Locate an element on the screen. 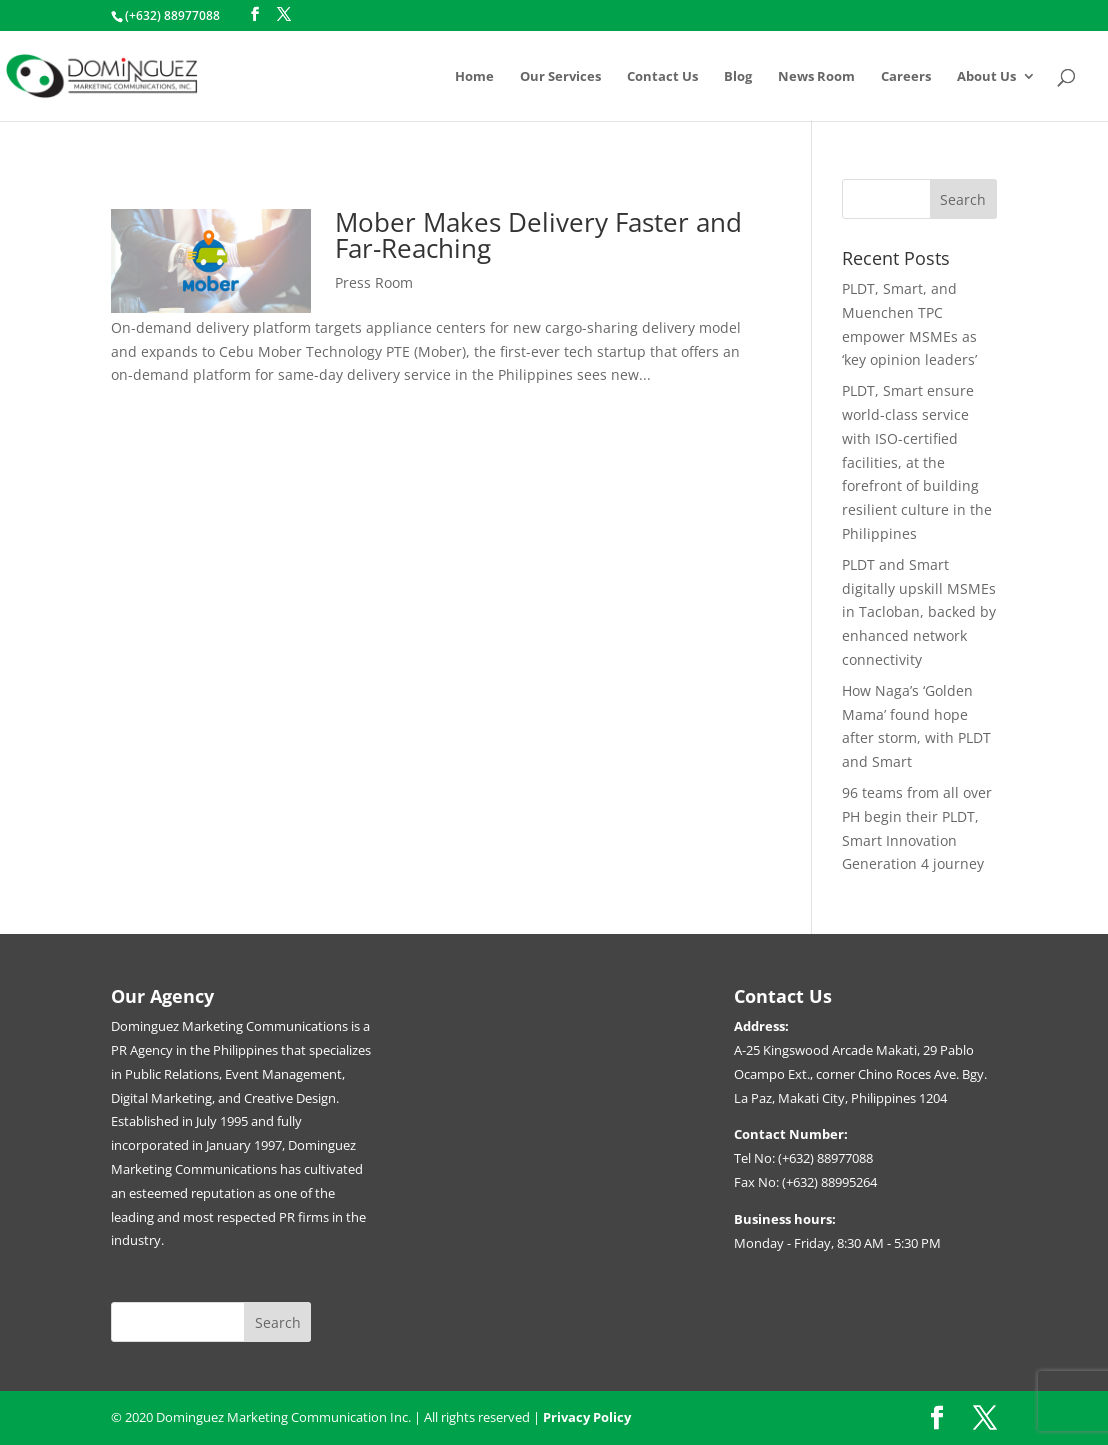 This screenshot has height=1445, width=1108. Press Room is located at coordinates (374, 282).